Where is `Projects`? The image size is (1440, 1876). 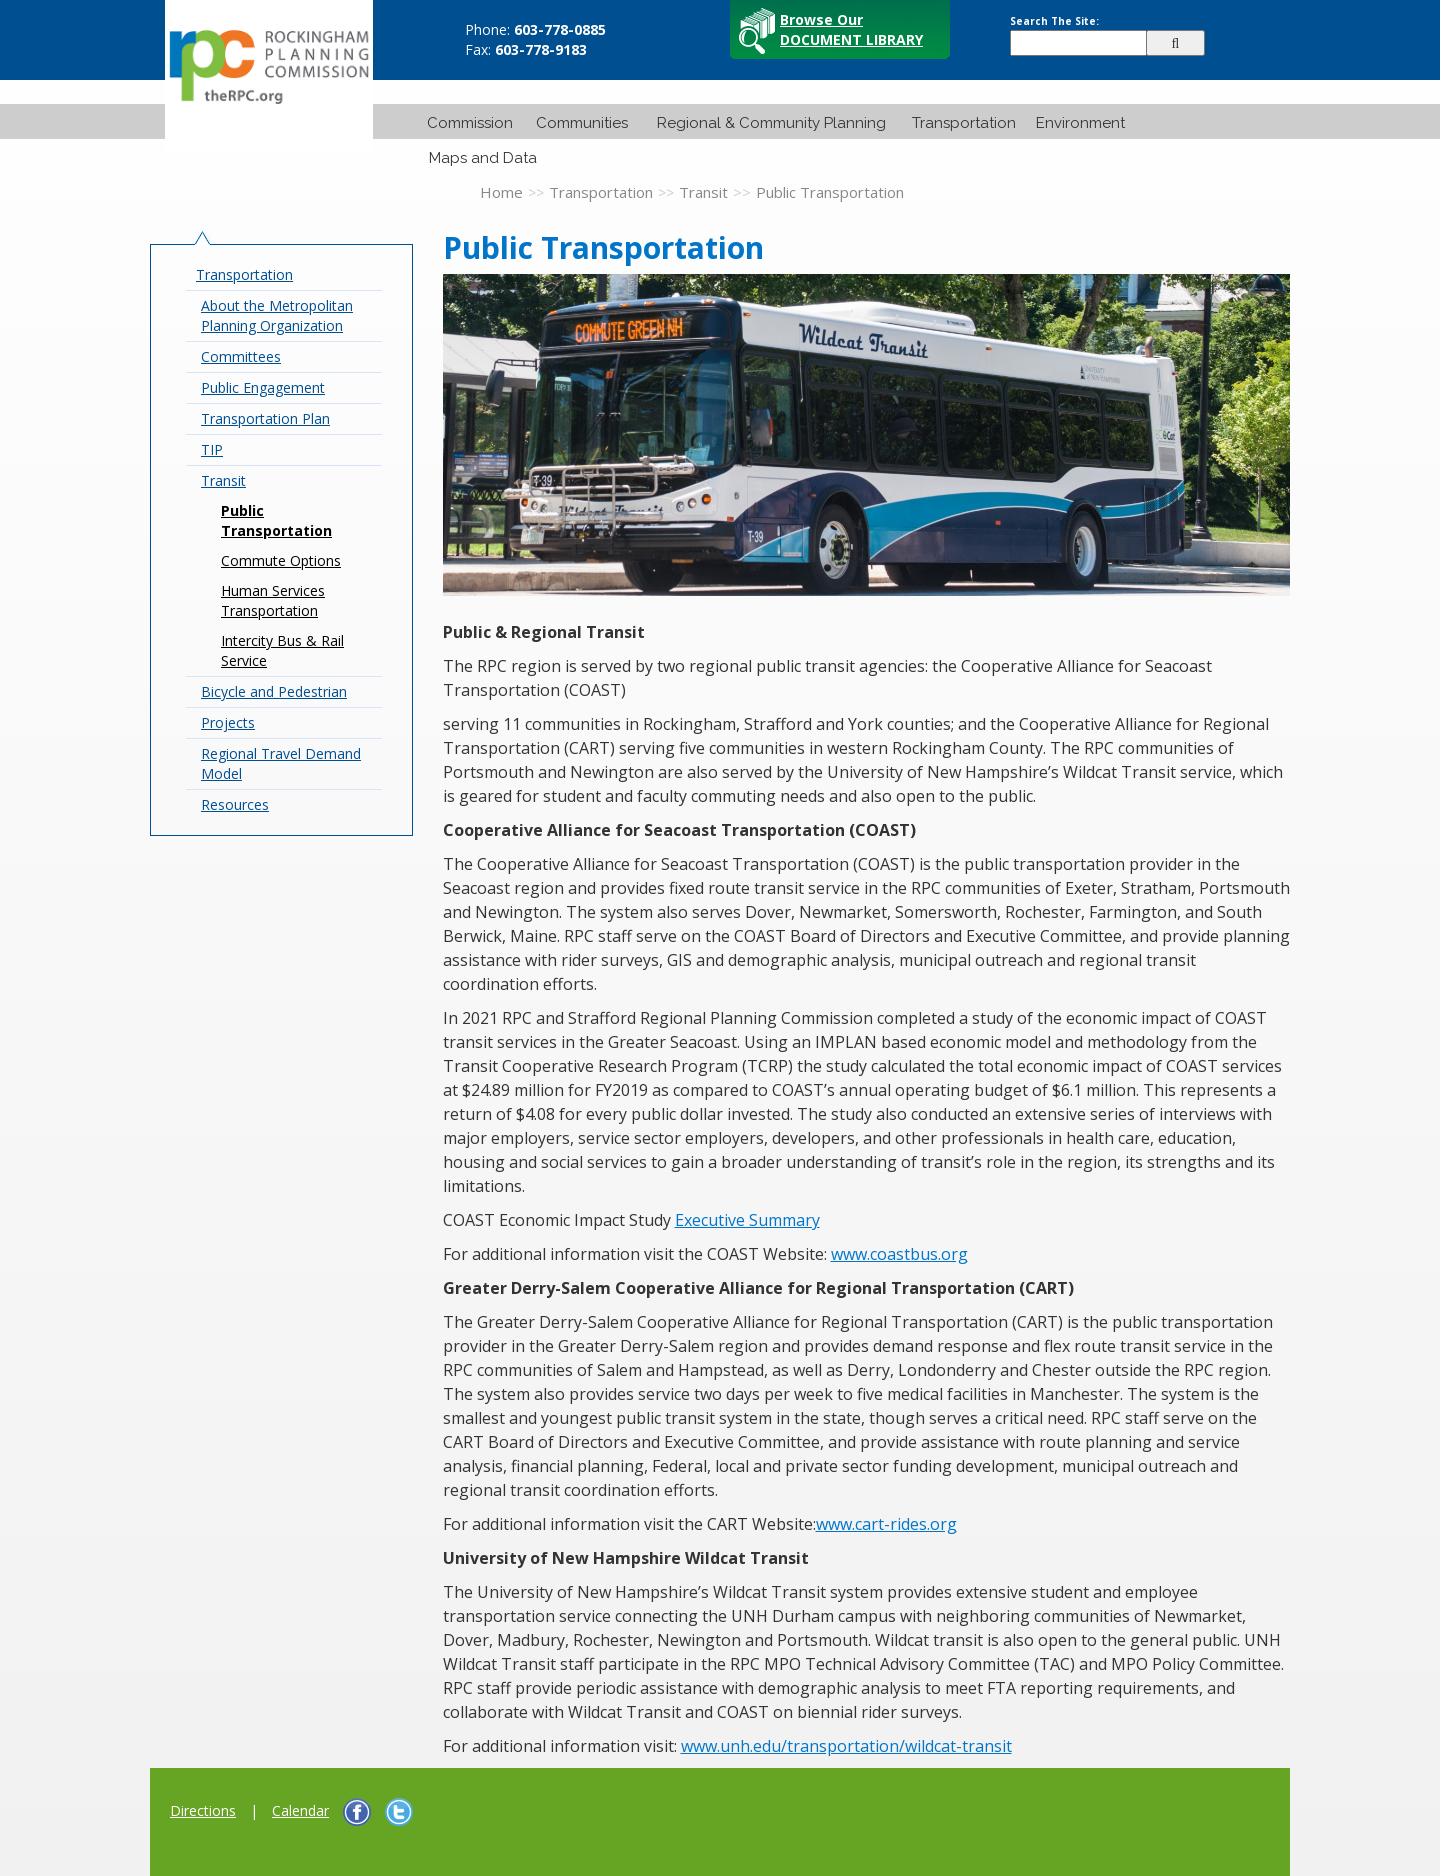
Projects is located at coordinates (228, 722).